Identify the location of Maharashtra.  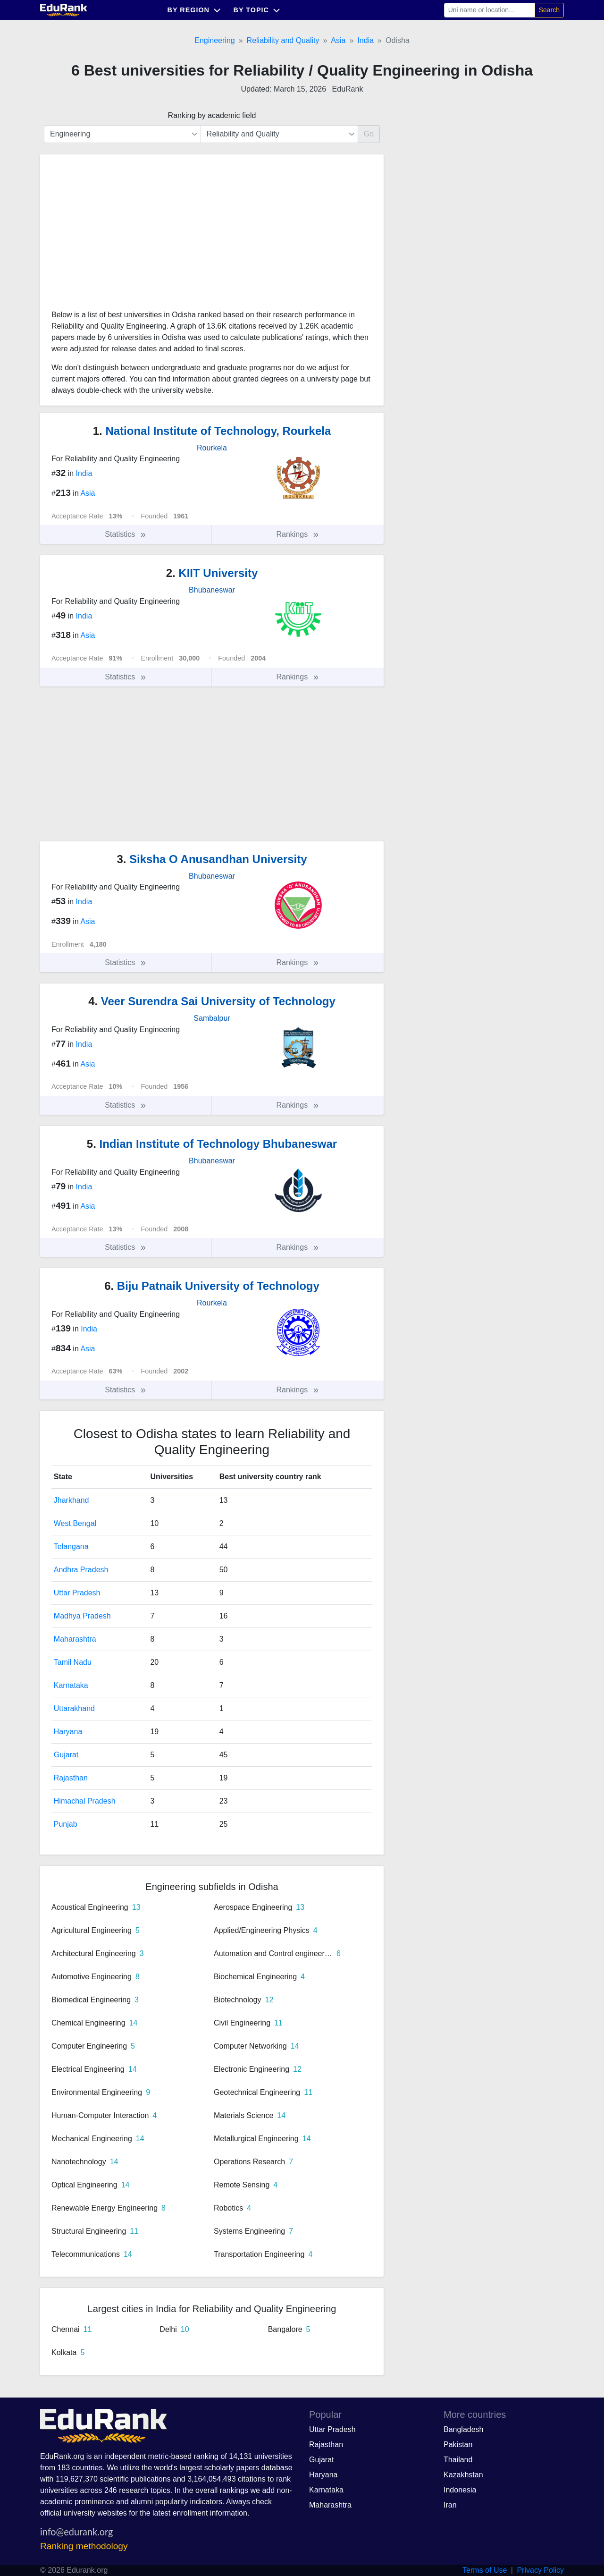
(75, 1639).